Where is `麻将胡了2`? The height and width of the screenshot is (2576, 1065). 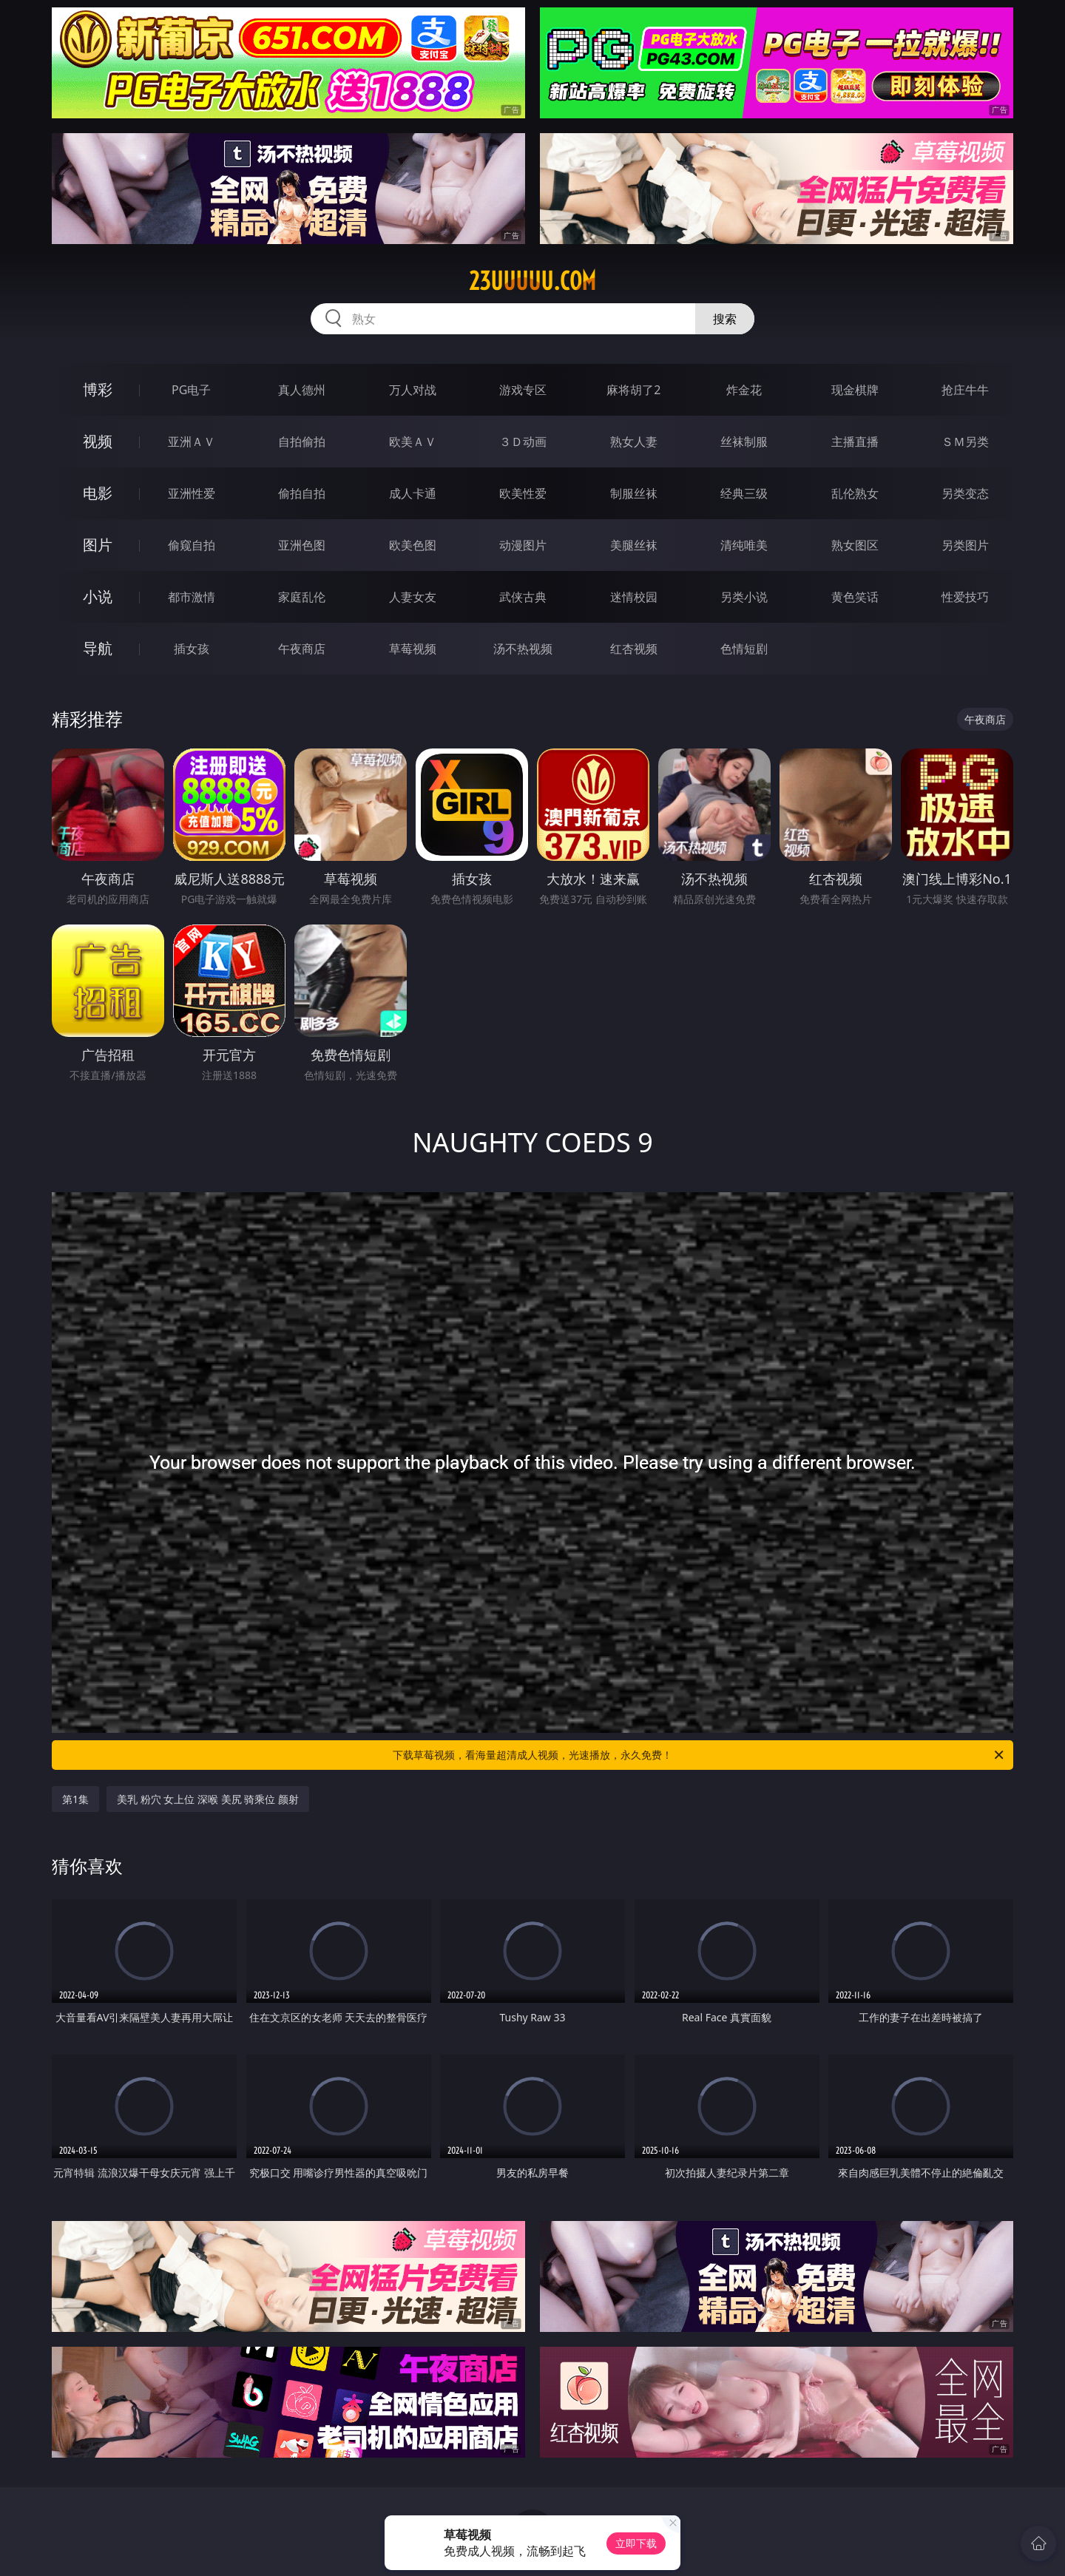
麻将胡了2 is located at coordinates (633, 390).